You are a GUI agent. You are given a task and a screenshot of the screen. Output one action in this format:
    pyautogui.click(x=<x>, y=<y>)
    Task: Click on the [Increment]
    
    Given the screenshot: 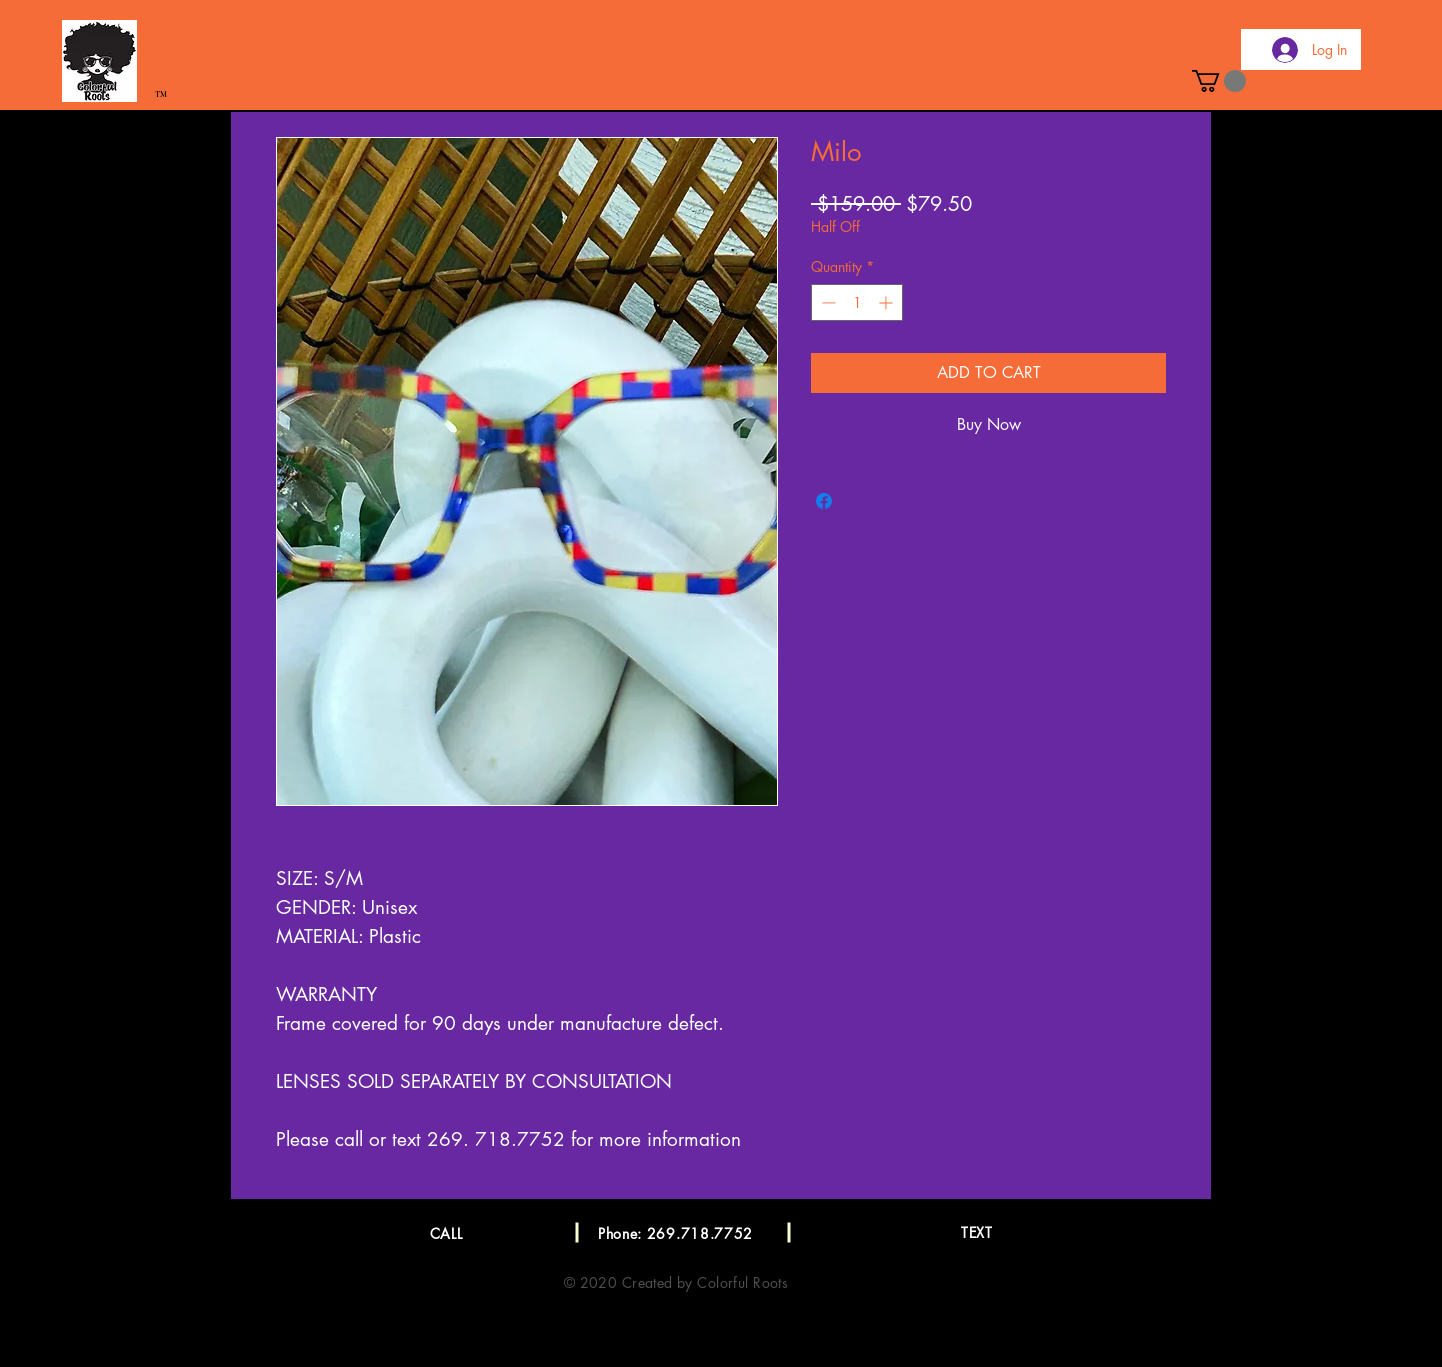 What is the action you would take?
    pyautogui.click(x=887, y=302)
    